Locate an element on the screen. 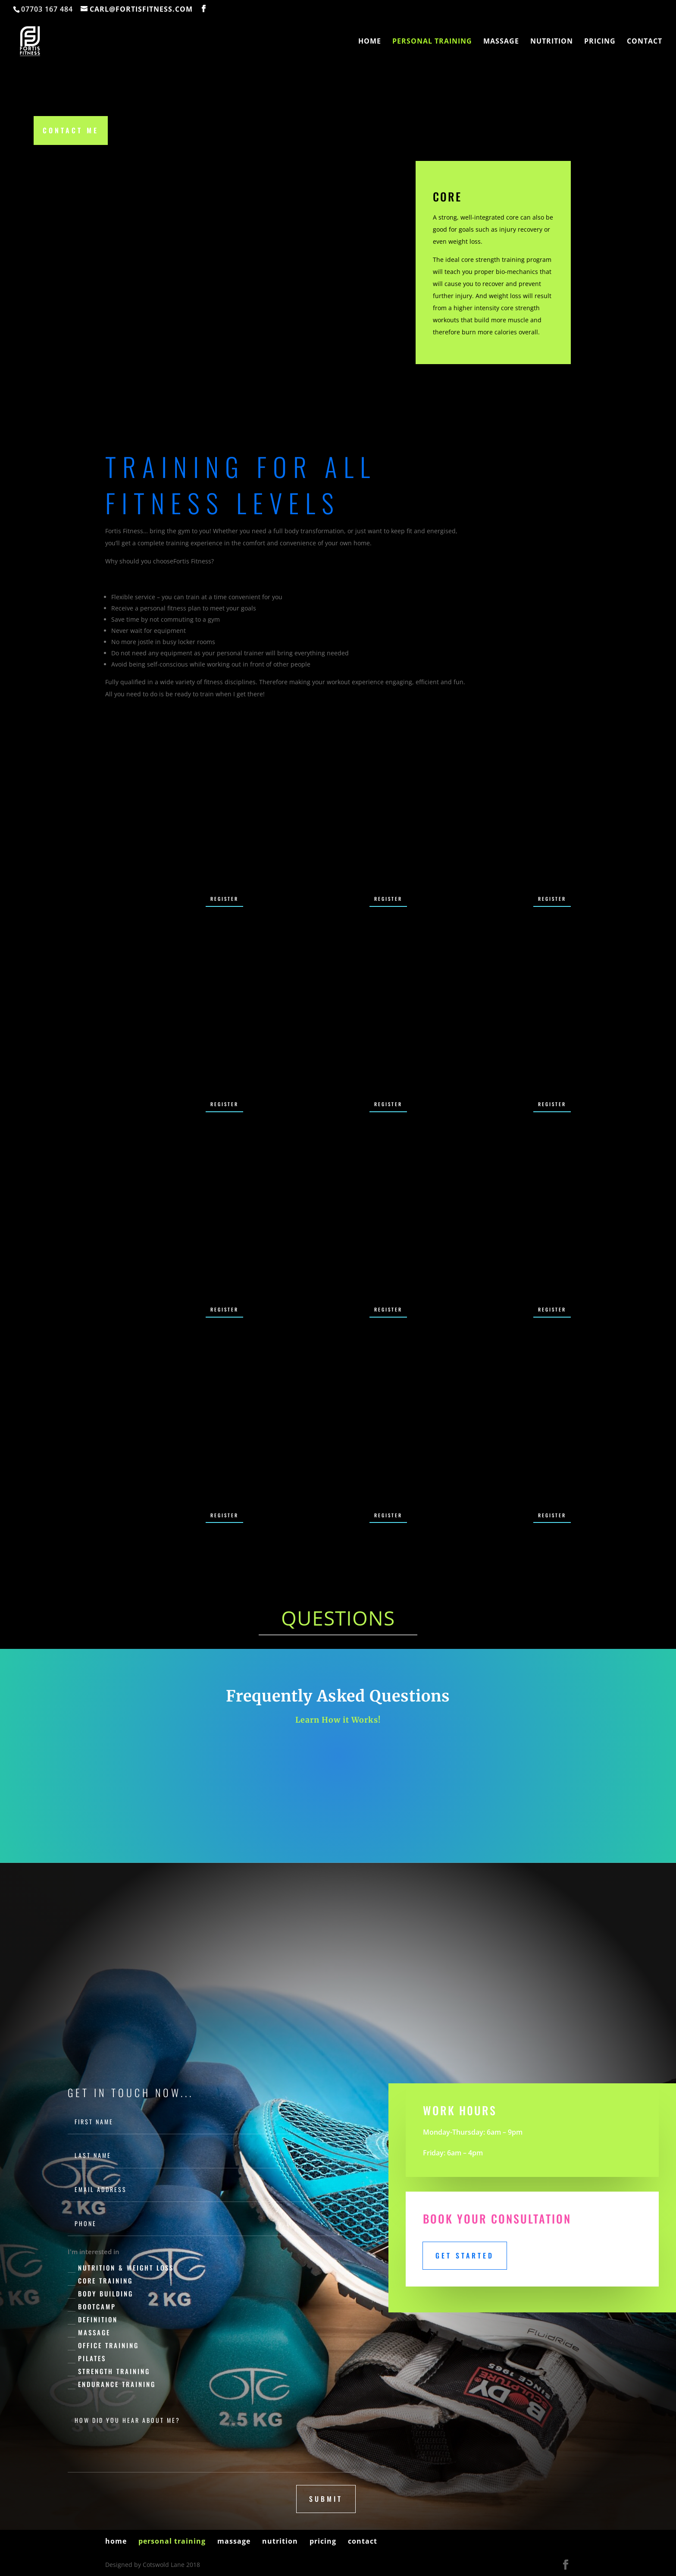 The image size is (676, 2576). personal training is located at coordinates (432, 43).